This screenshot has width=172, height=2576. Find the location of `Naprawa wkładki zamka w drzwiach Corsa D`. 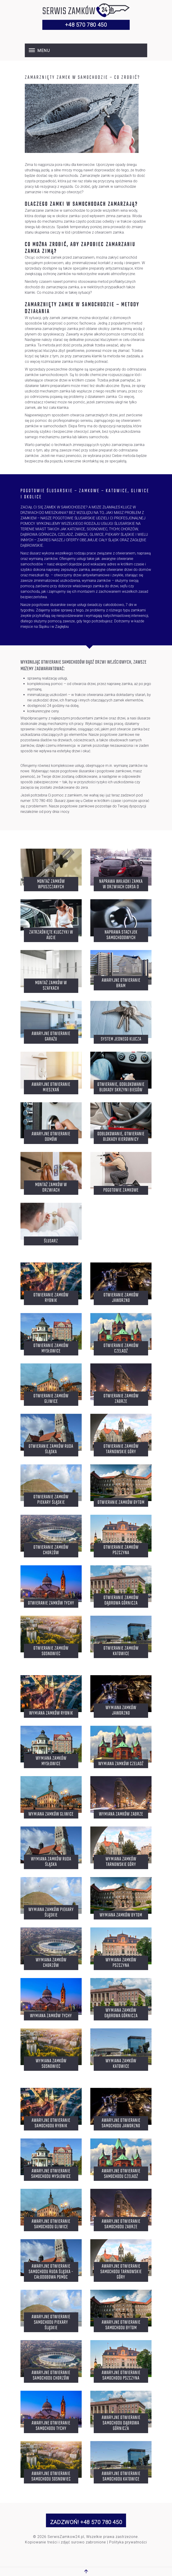

Naprawa wkładki zamka w drzwiach Corsa D is located at coordinates (121, 884).